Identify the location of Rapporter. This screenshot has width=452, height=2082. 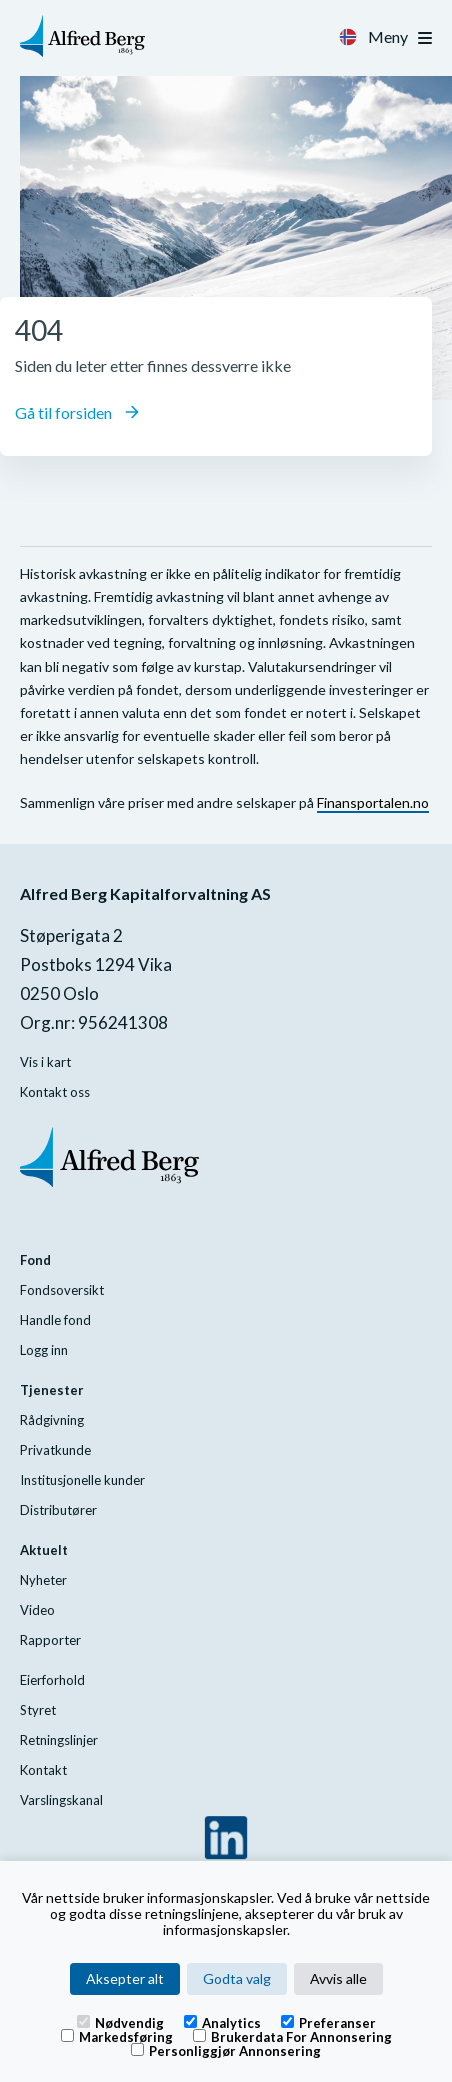
(50, 1640).